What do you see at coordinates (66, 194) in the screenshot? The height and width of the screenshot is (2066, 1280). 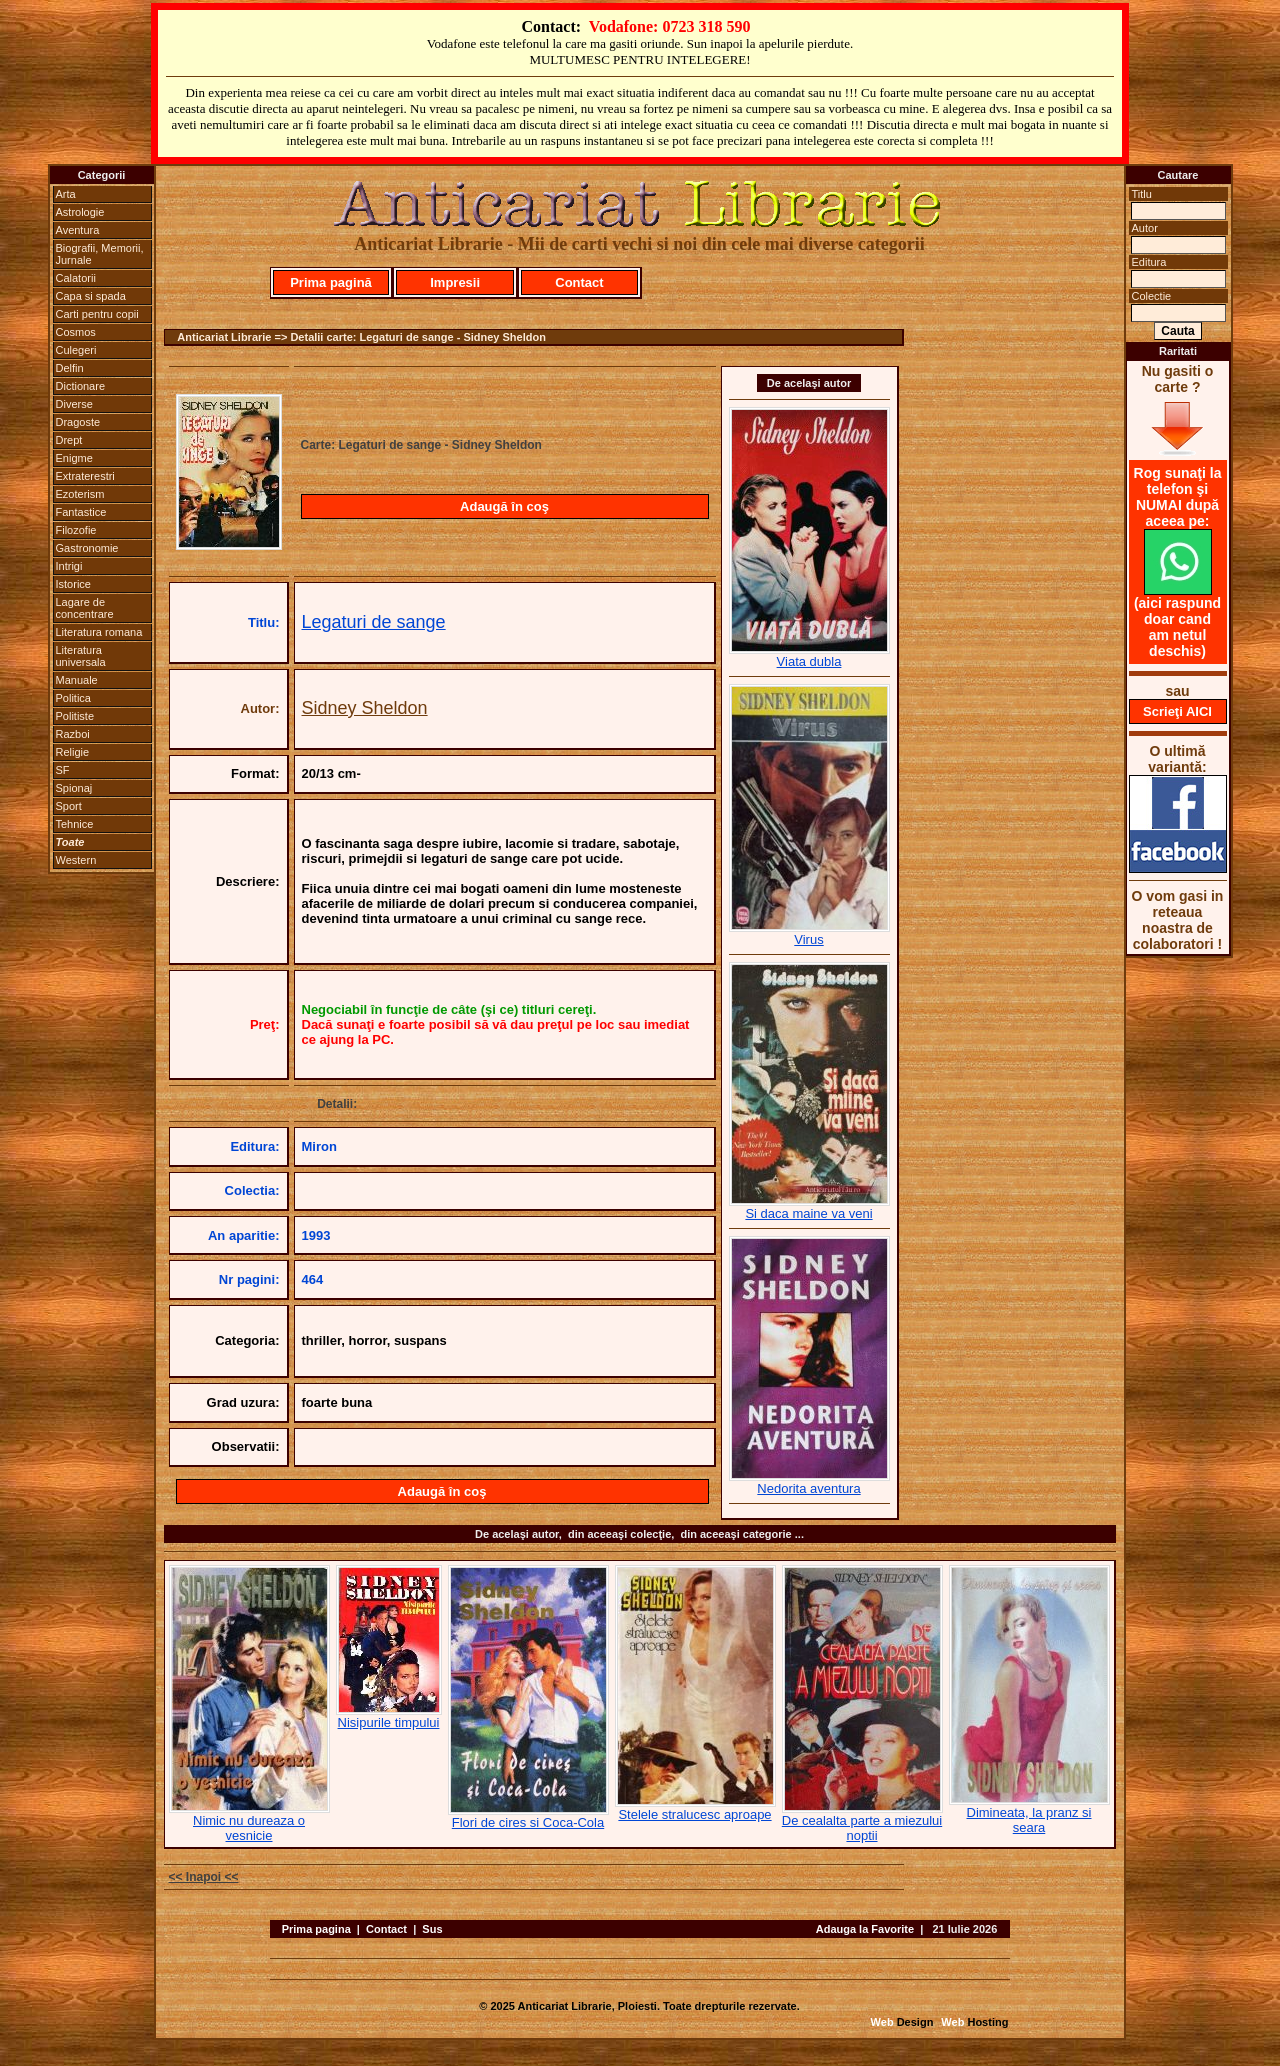 I see `Arta` at bounding box center [66, 194].